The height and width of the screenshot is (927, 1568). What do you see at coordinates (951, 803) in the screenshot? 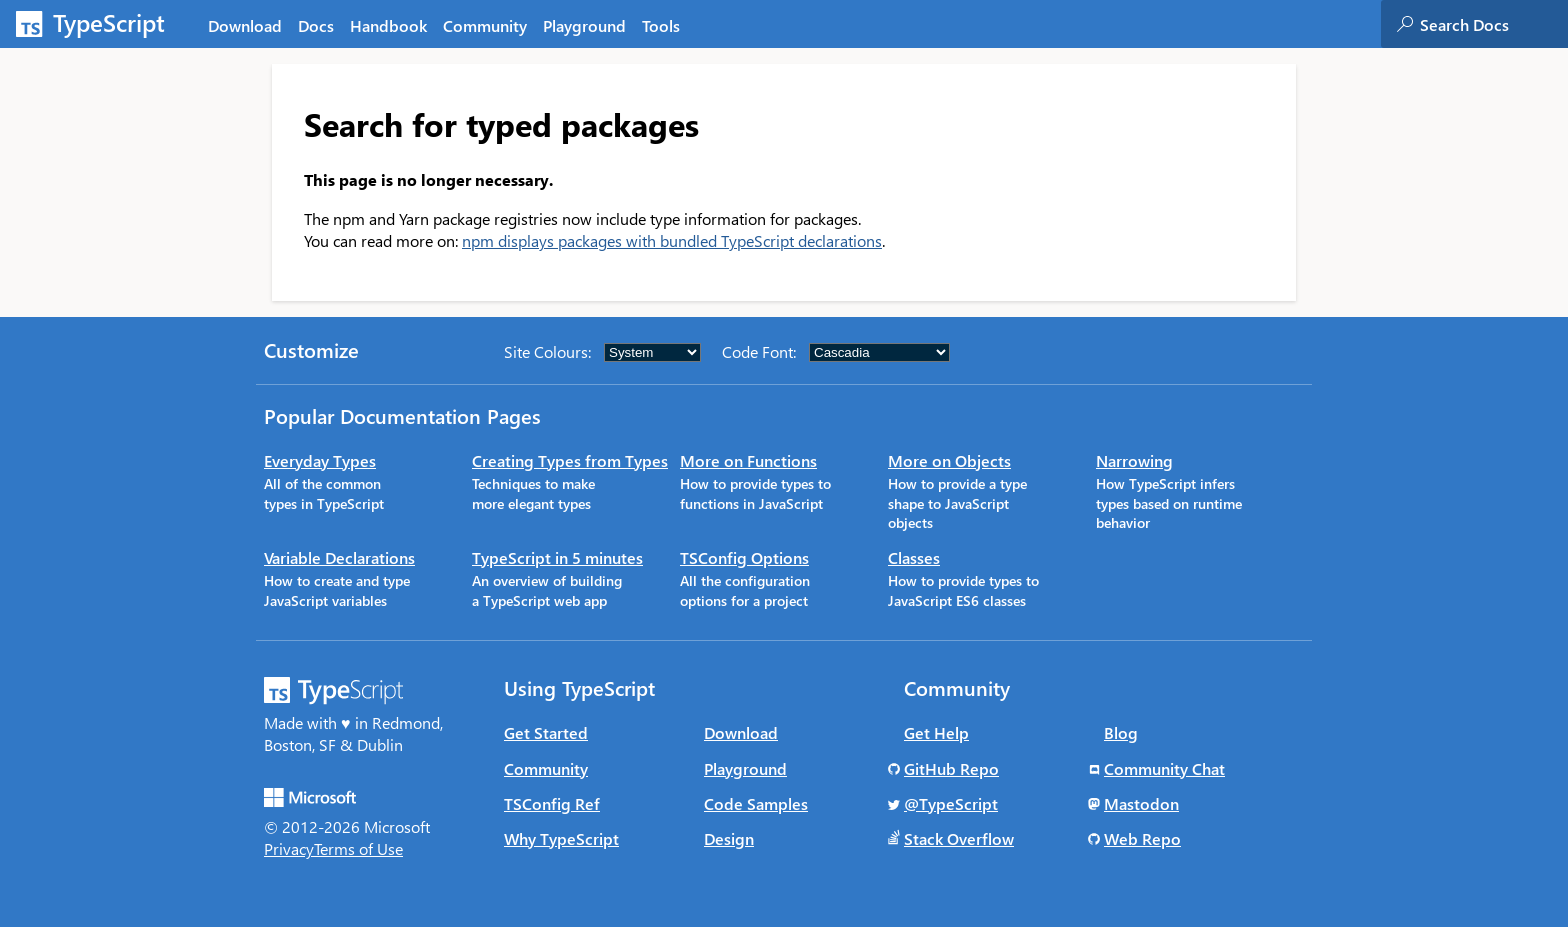
I see `@TypeScript` at bounding box center [951, 803].